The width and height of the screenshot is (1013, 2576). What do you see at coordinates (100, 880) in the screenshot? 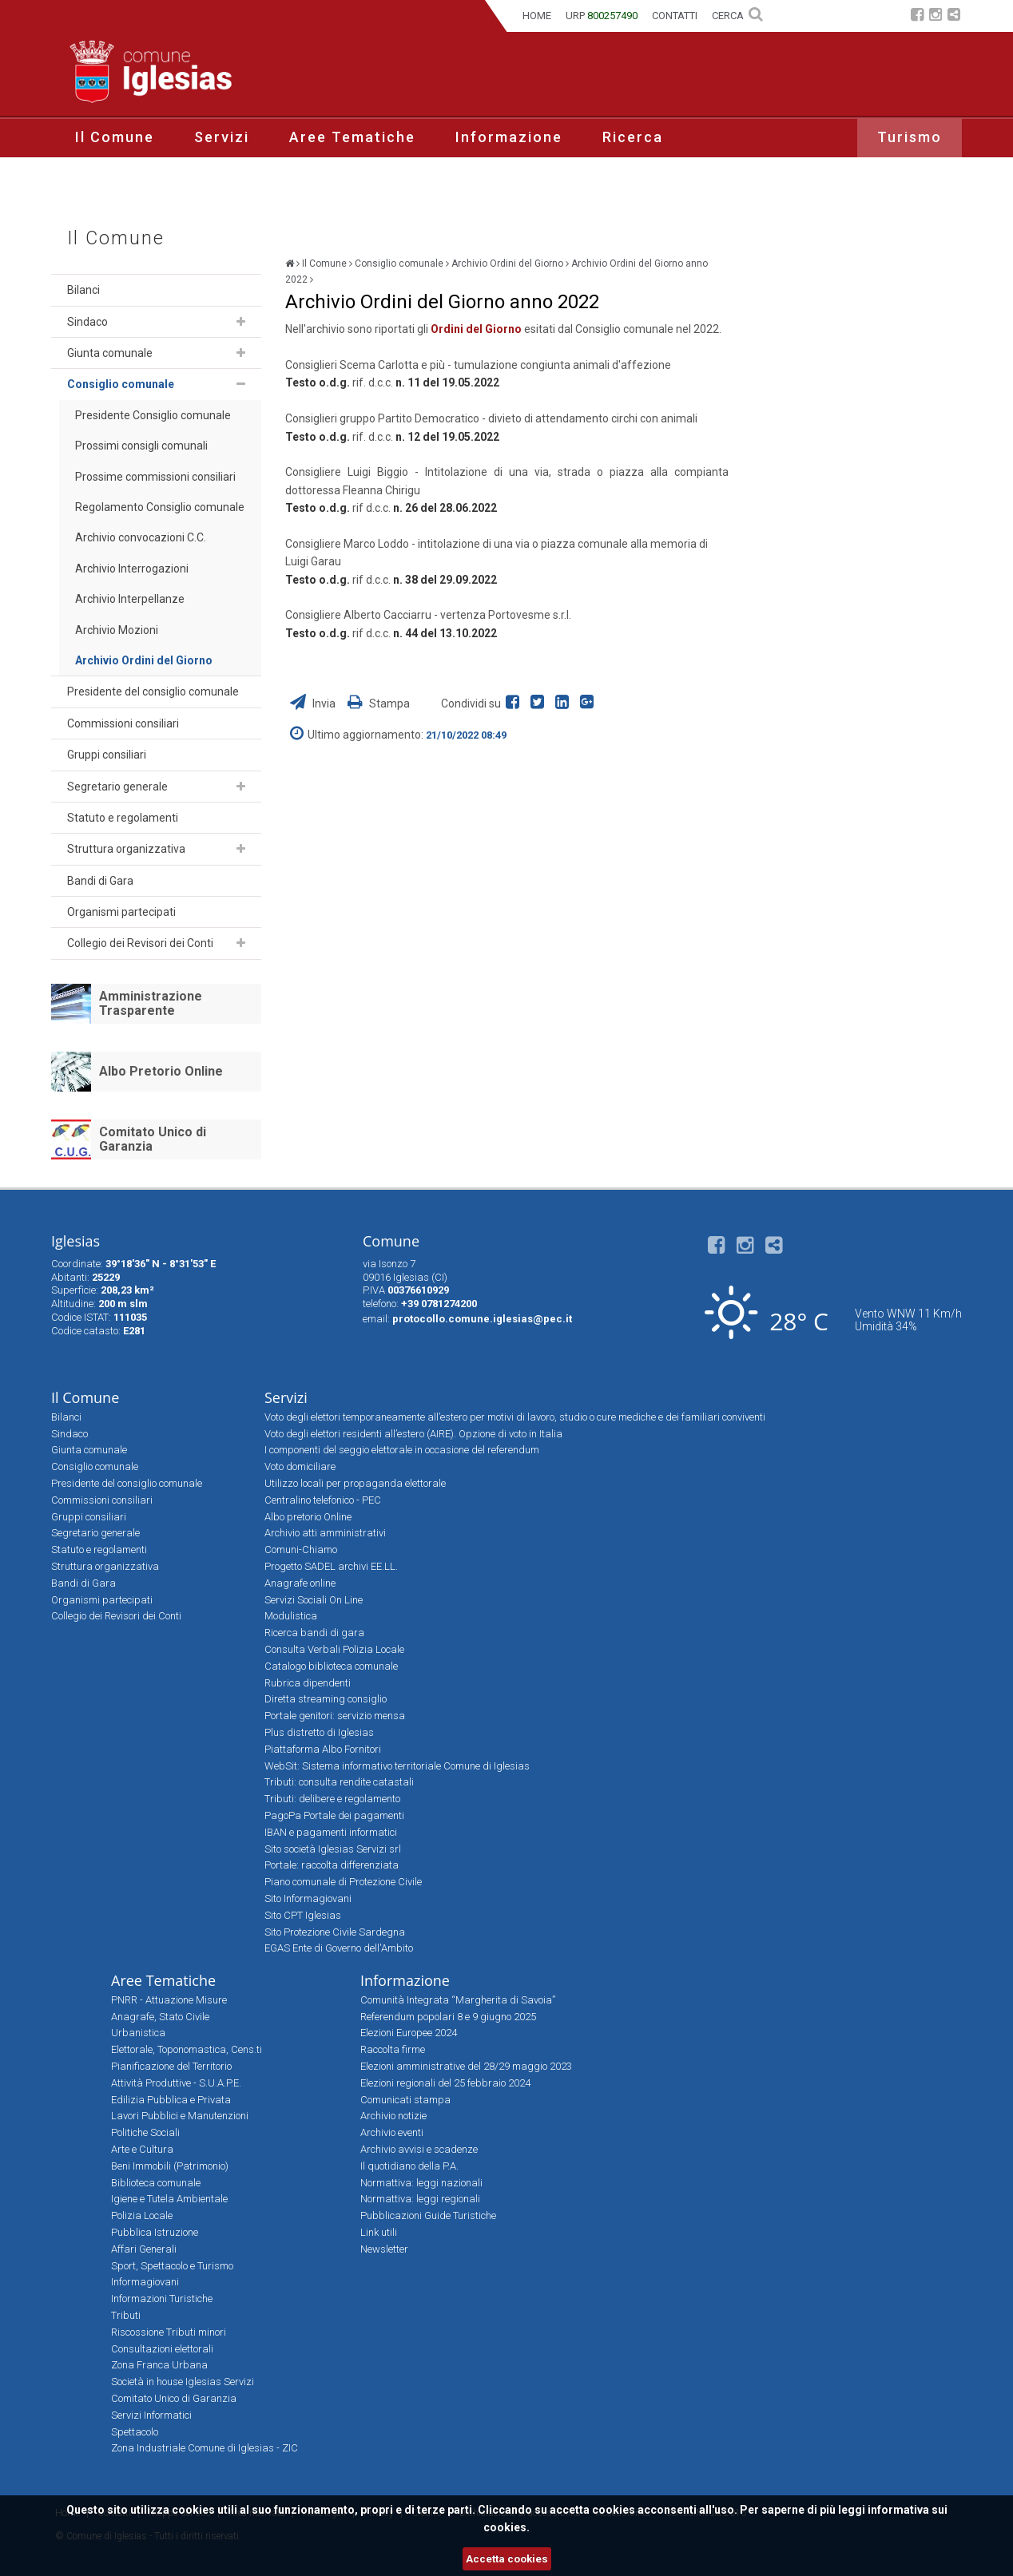
I see `Bandi di Gara` at bounding box center [100, 880].